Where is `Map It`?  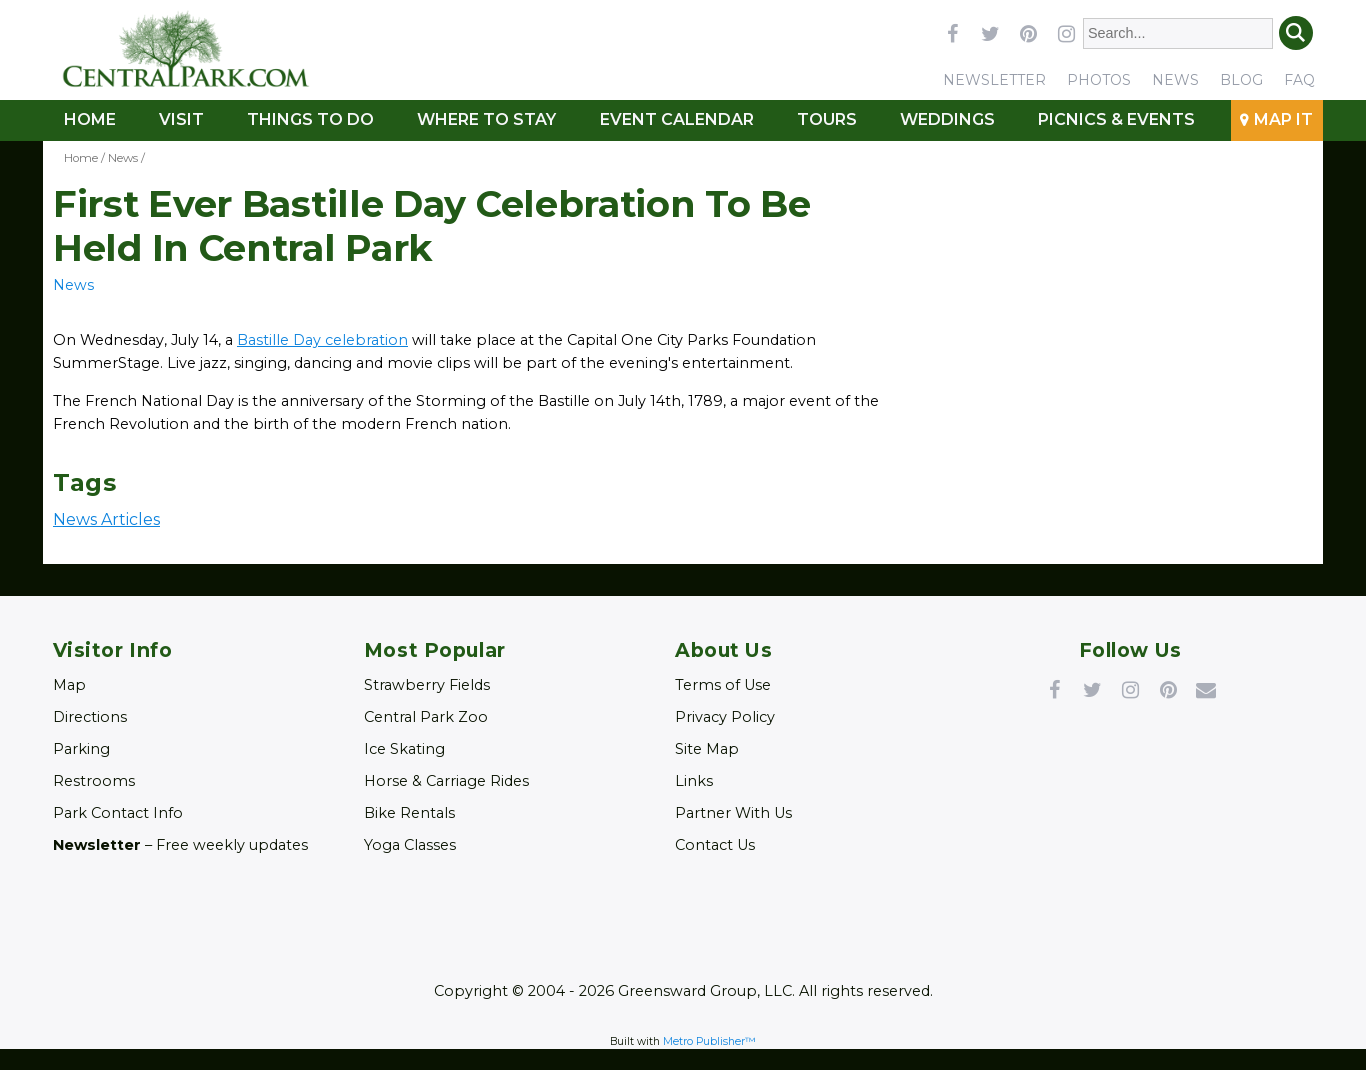
Map It is located at coordinates (1283, 119).